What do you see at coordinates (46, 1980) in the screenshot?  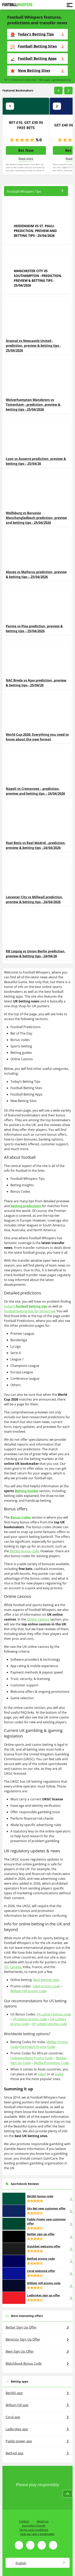 I see `Best betting sites` at bounding box center [46, 1980].